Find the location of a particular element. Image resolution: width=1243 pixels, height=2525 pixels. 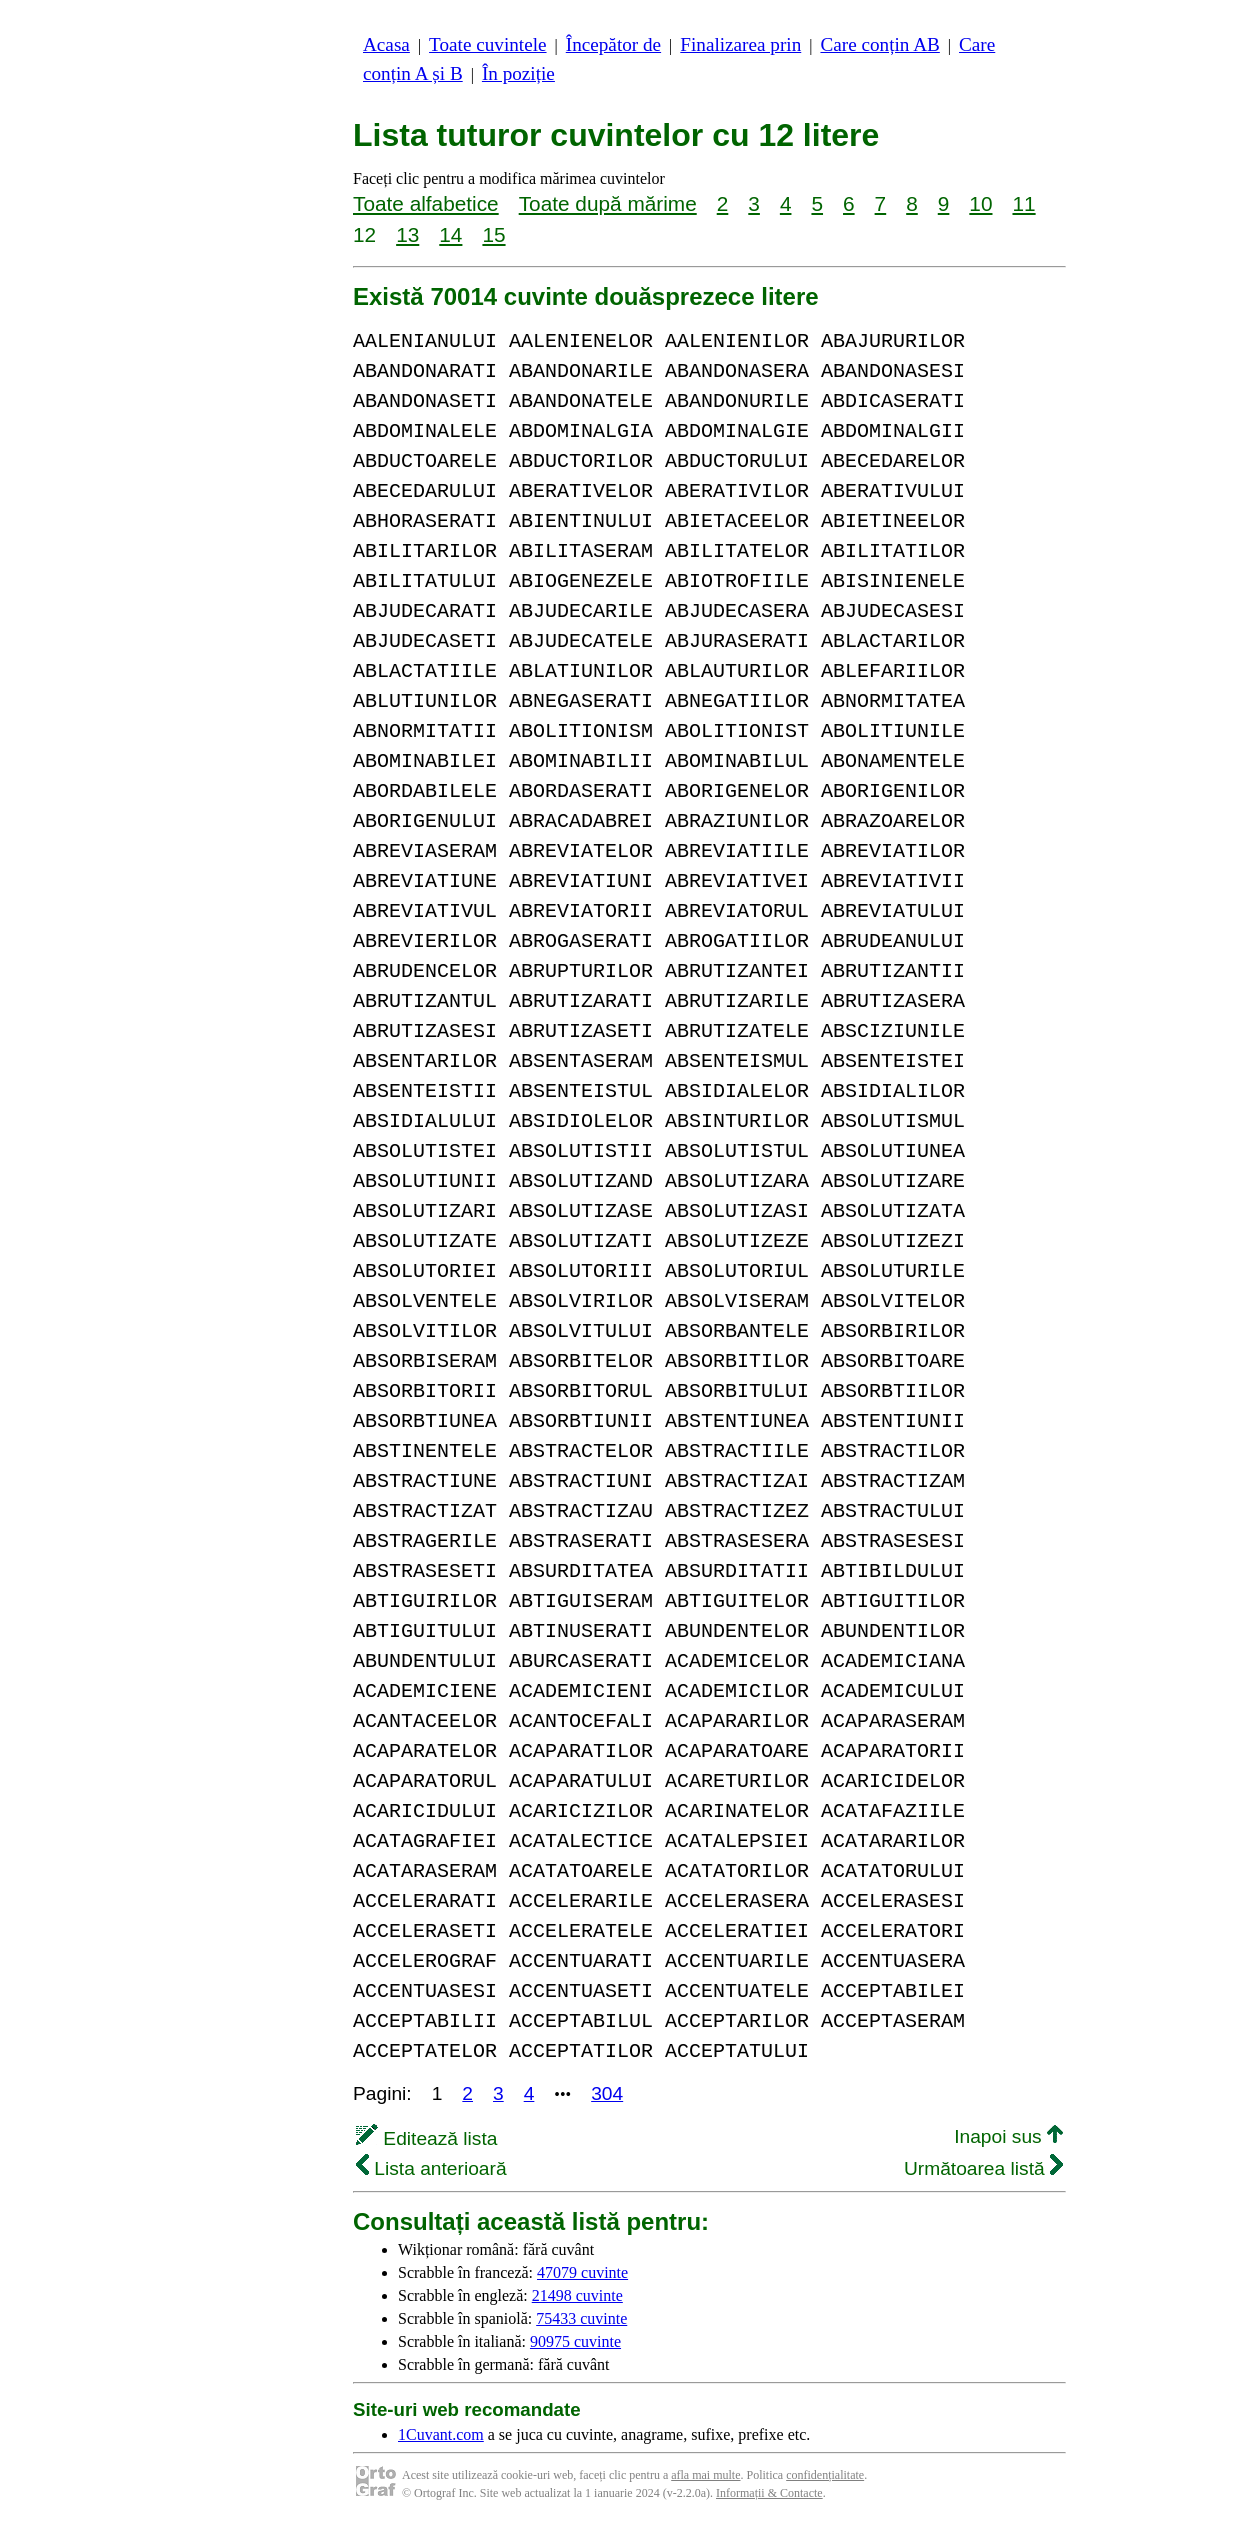

Informații & Contacte is located at coordinates (769, 2493).